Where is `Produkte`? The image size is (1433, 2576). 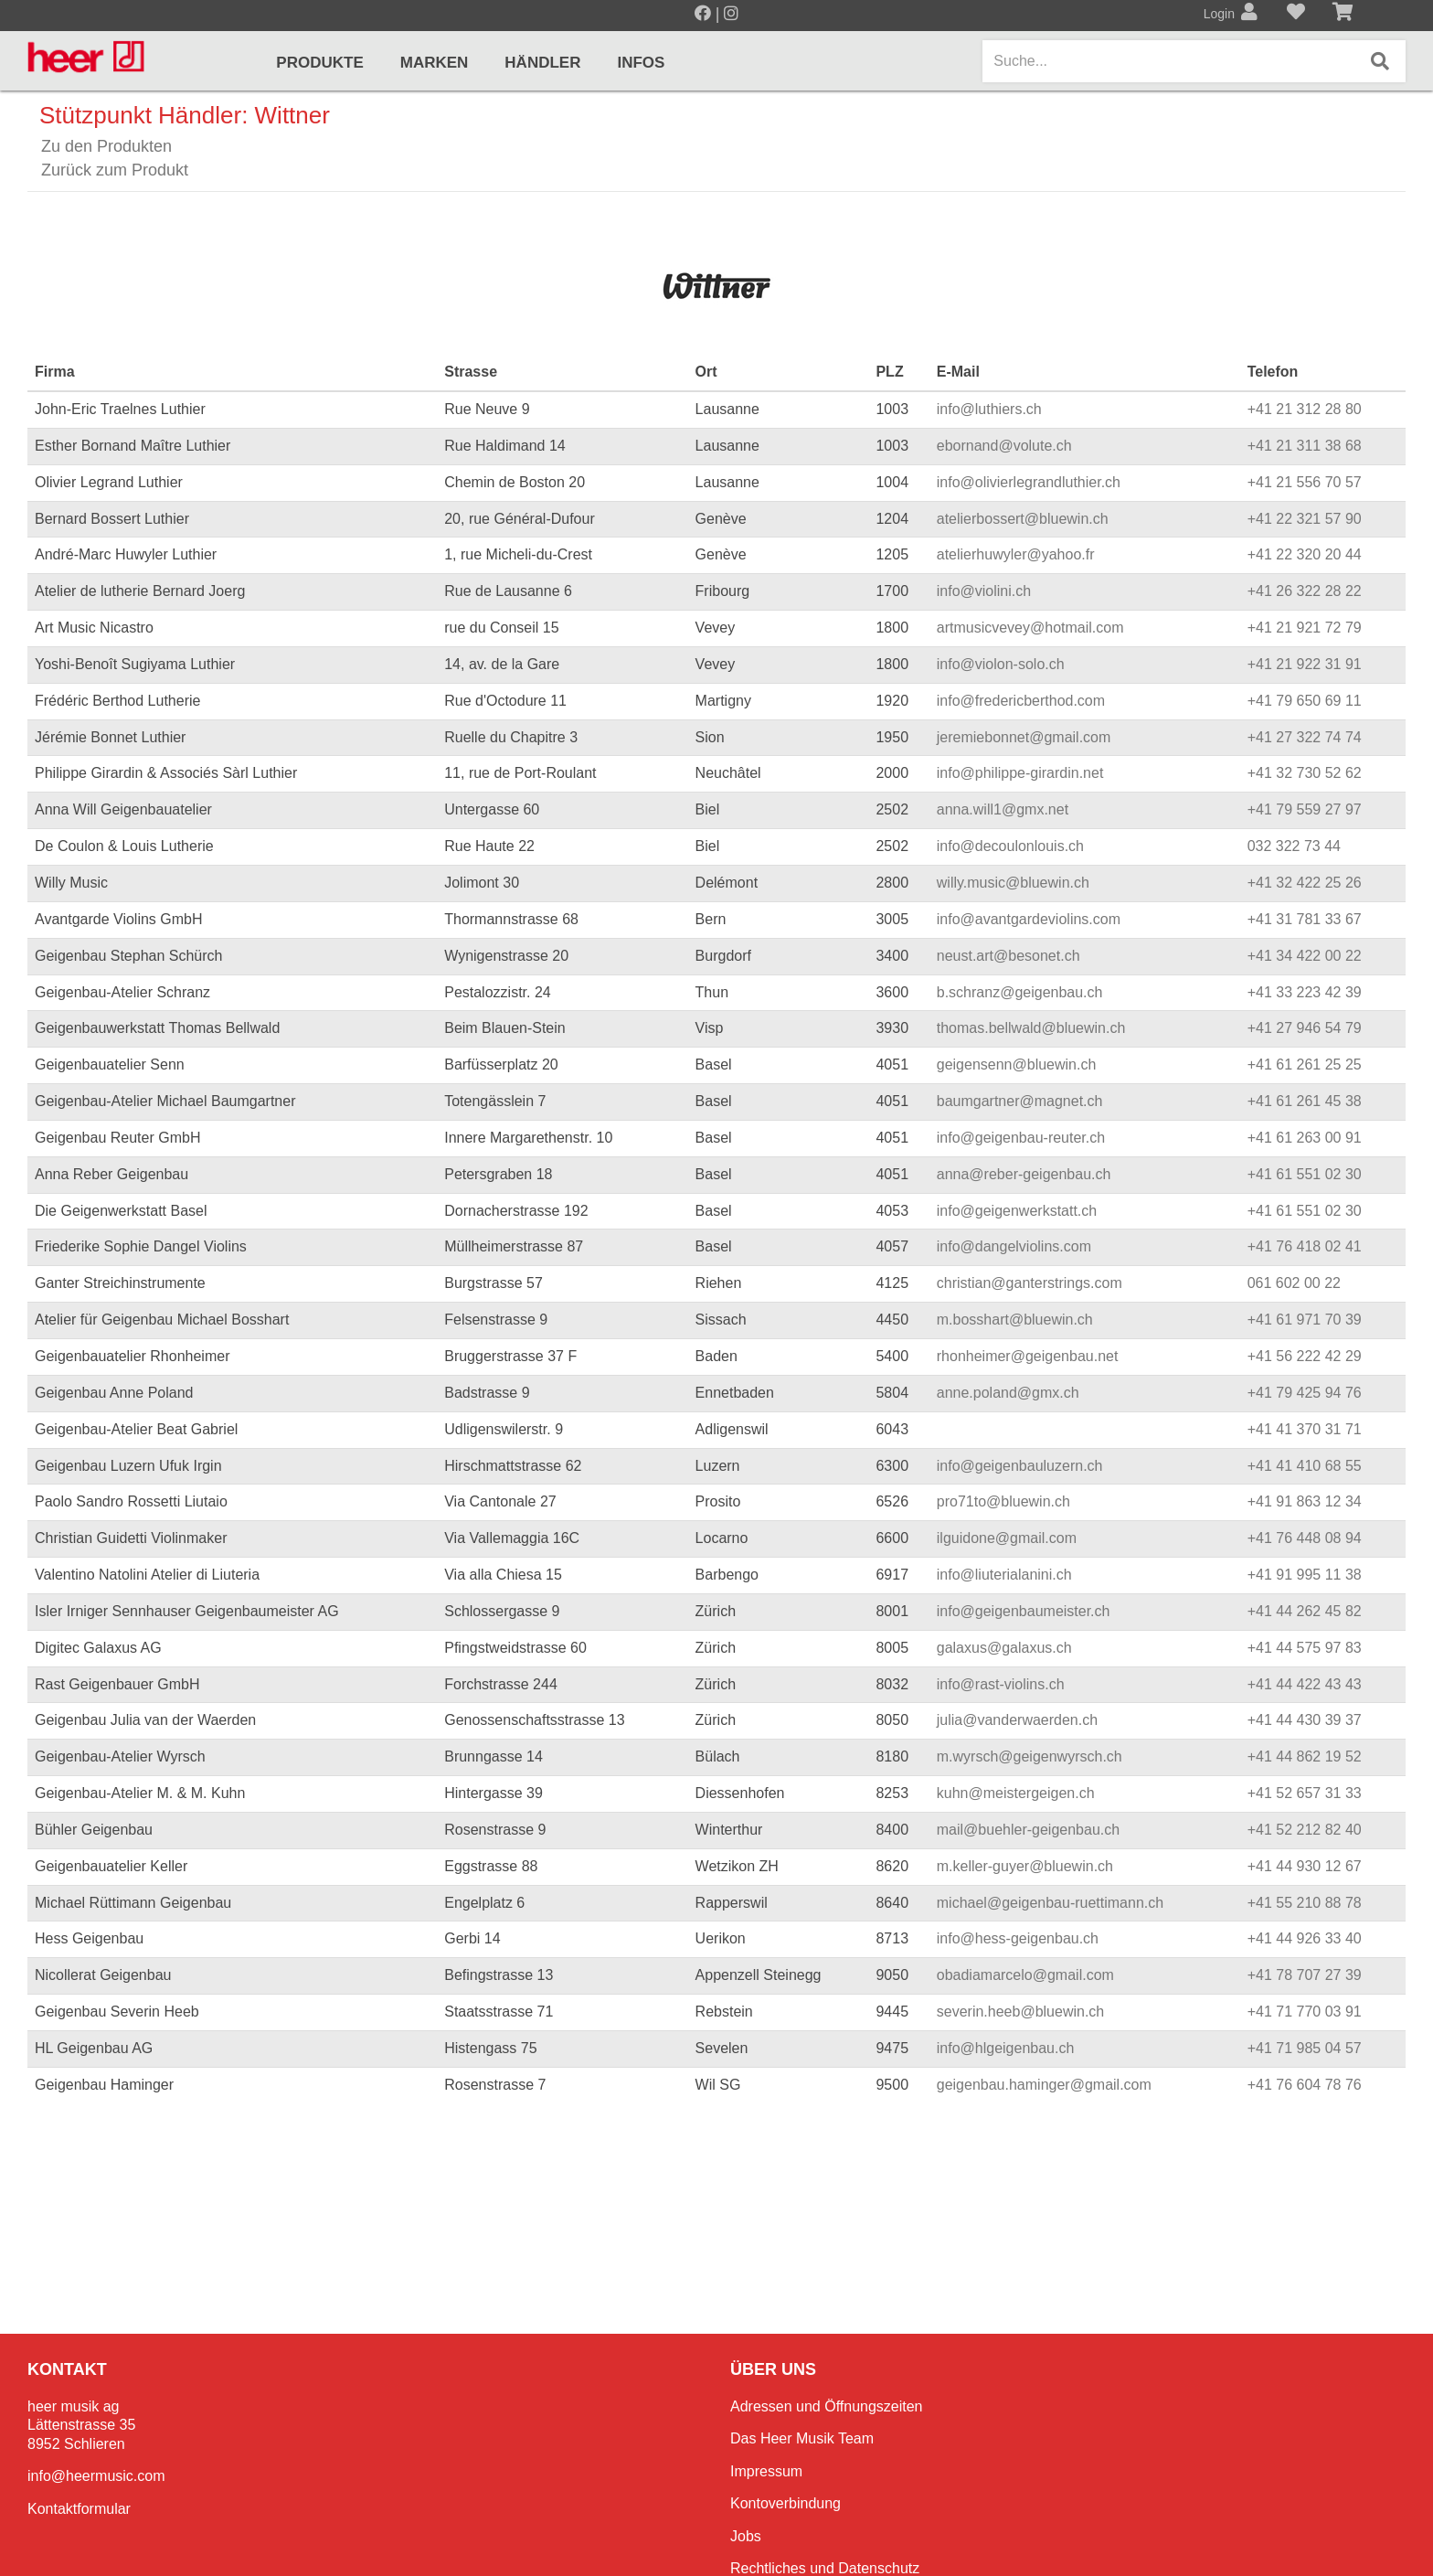
Produkte is located at coordinates (319, 62).